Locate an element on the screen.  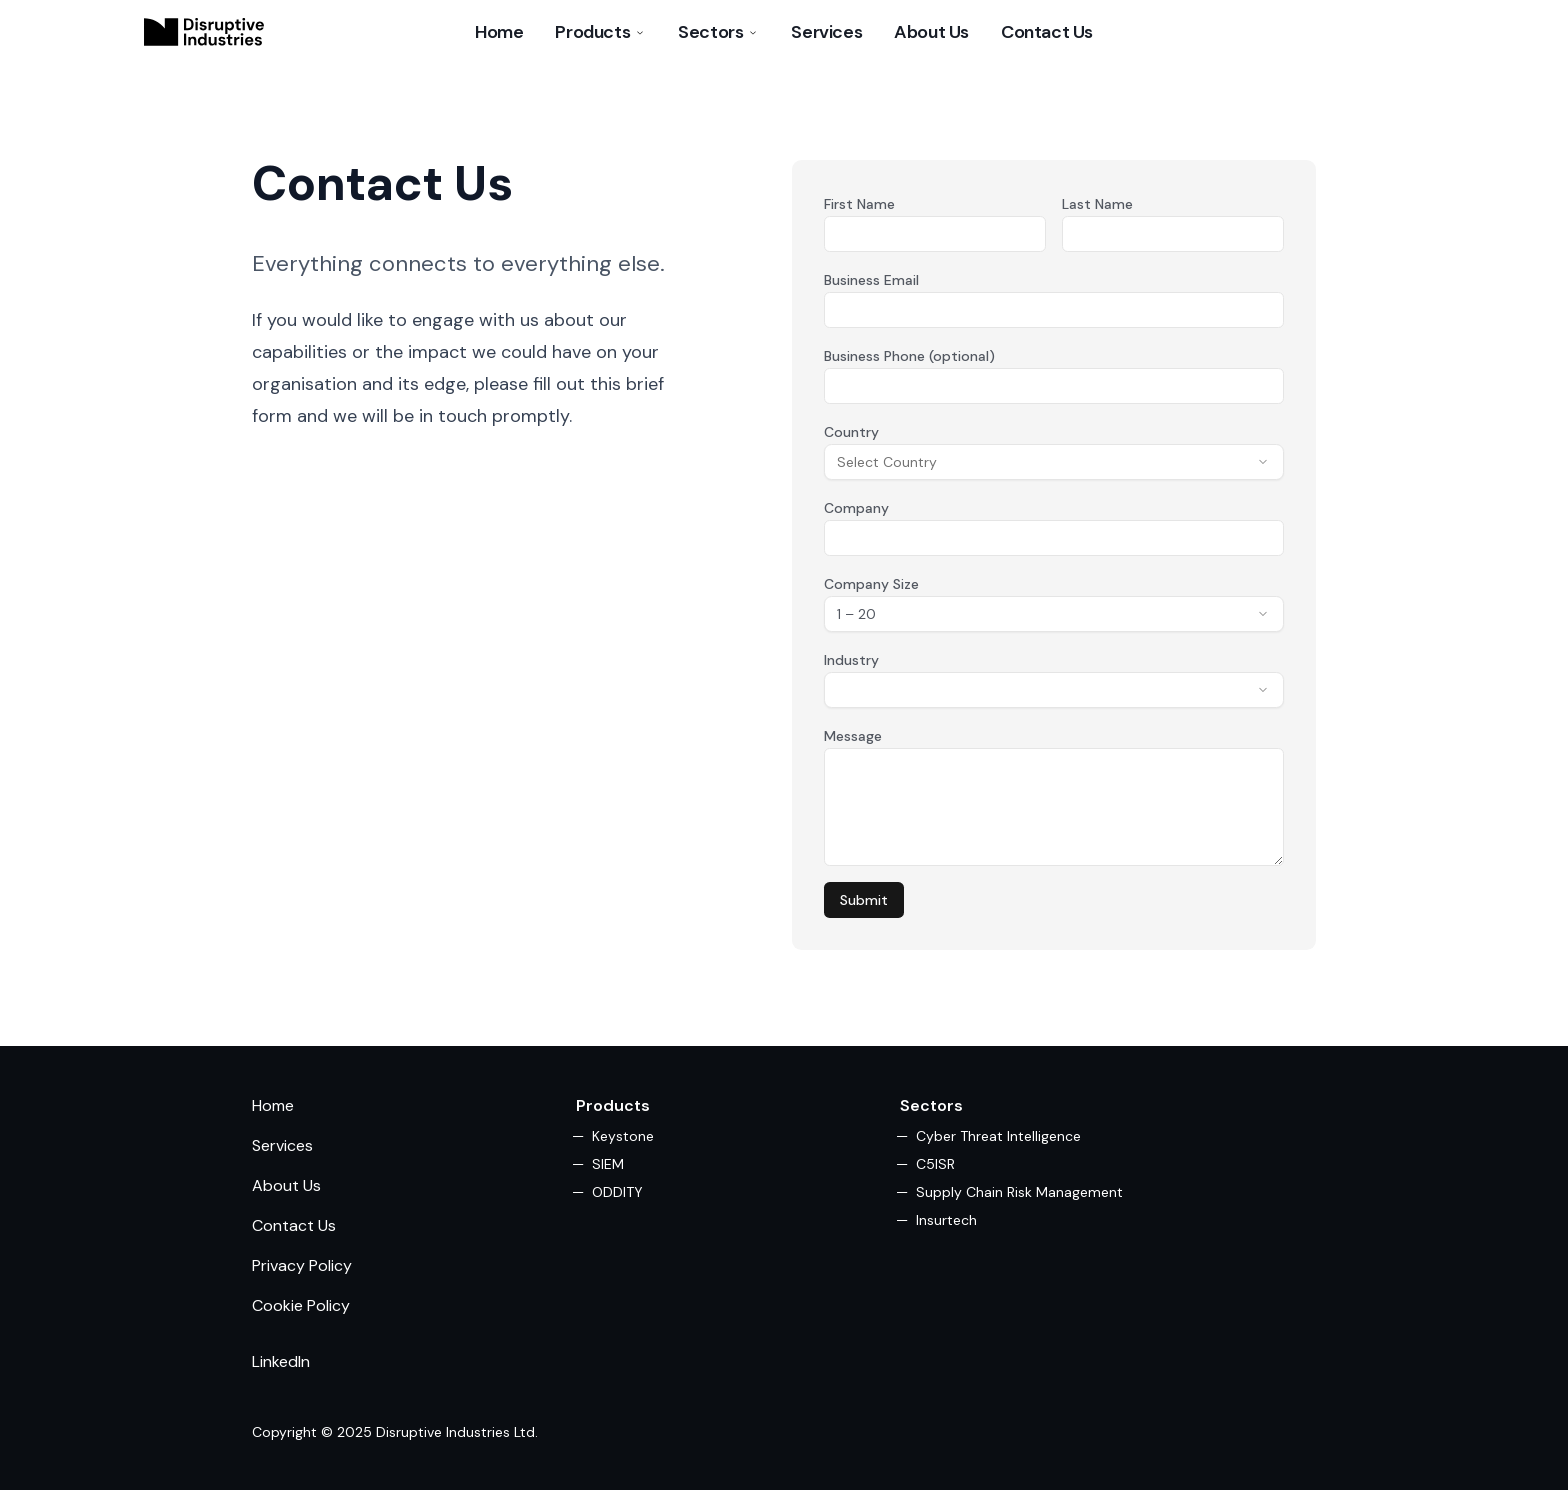
Supply Chain Risk Management is located at coordinates (1019, 1192).